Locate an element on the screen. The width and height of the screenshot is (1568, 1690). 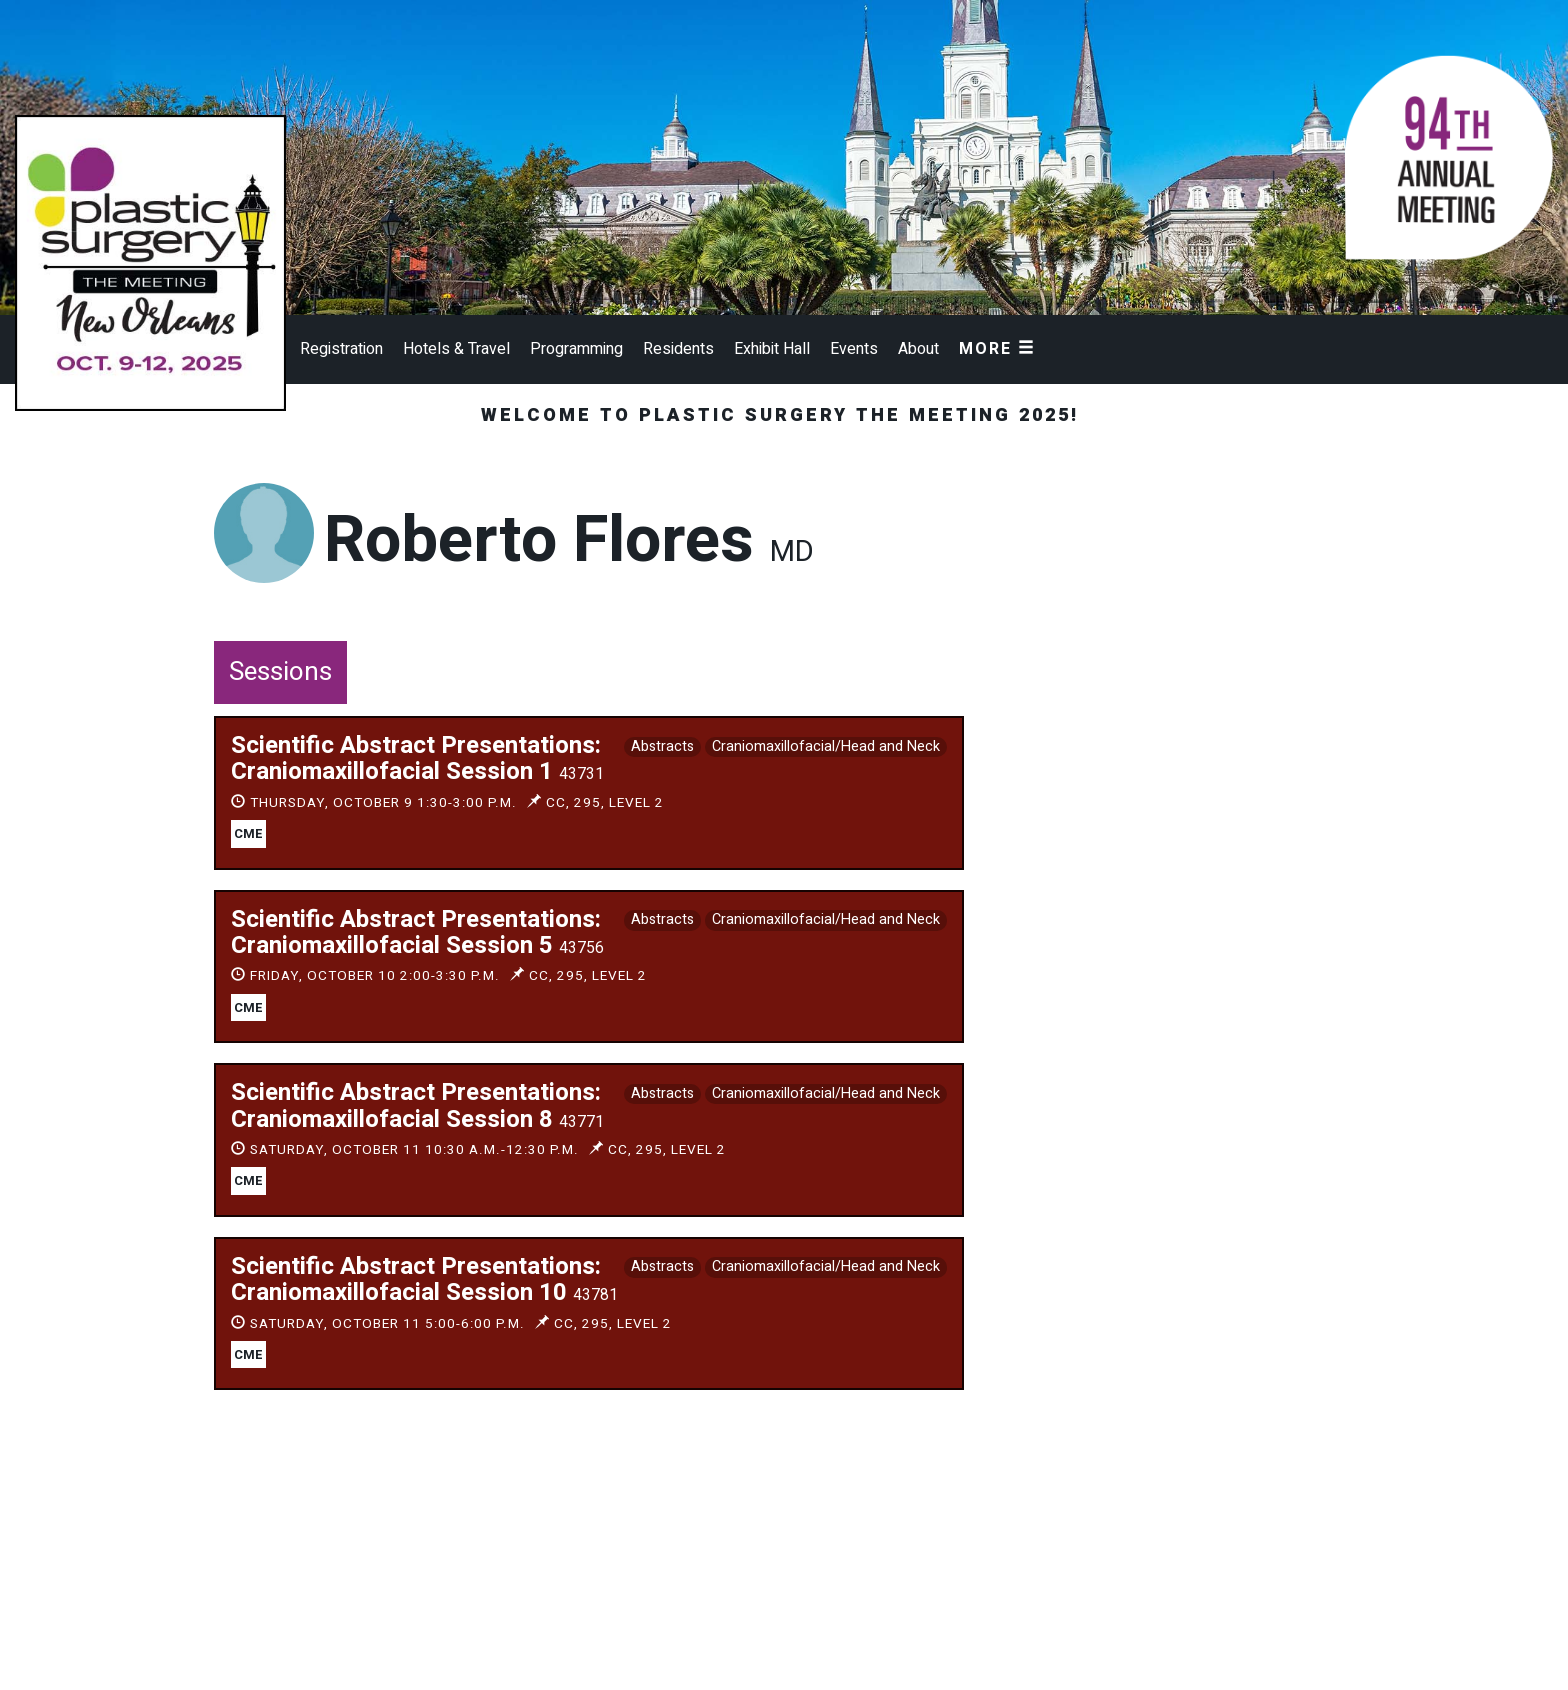
Exhibit Hall is located at coordinates (772, 349).